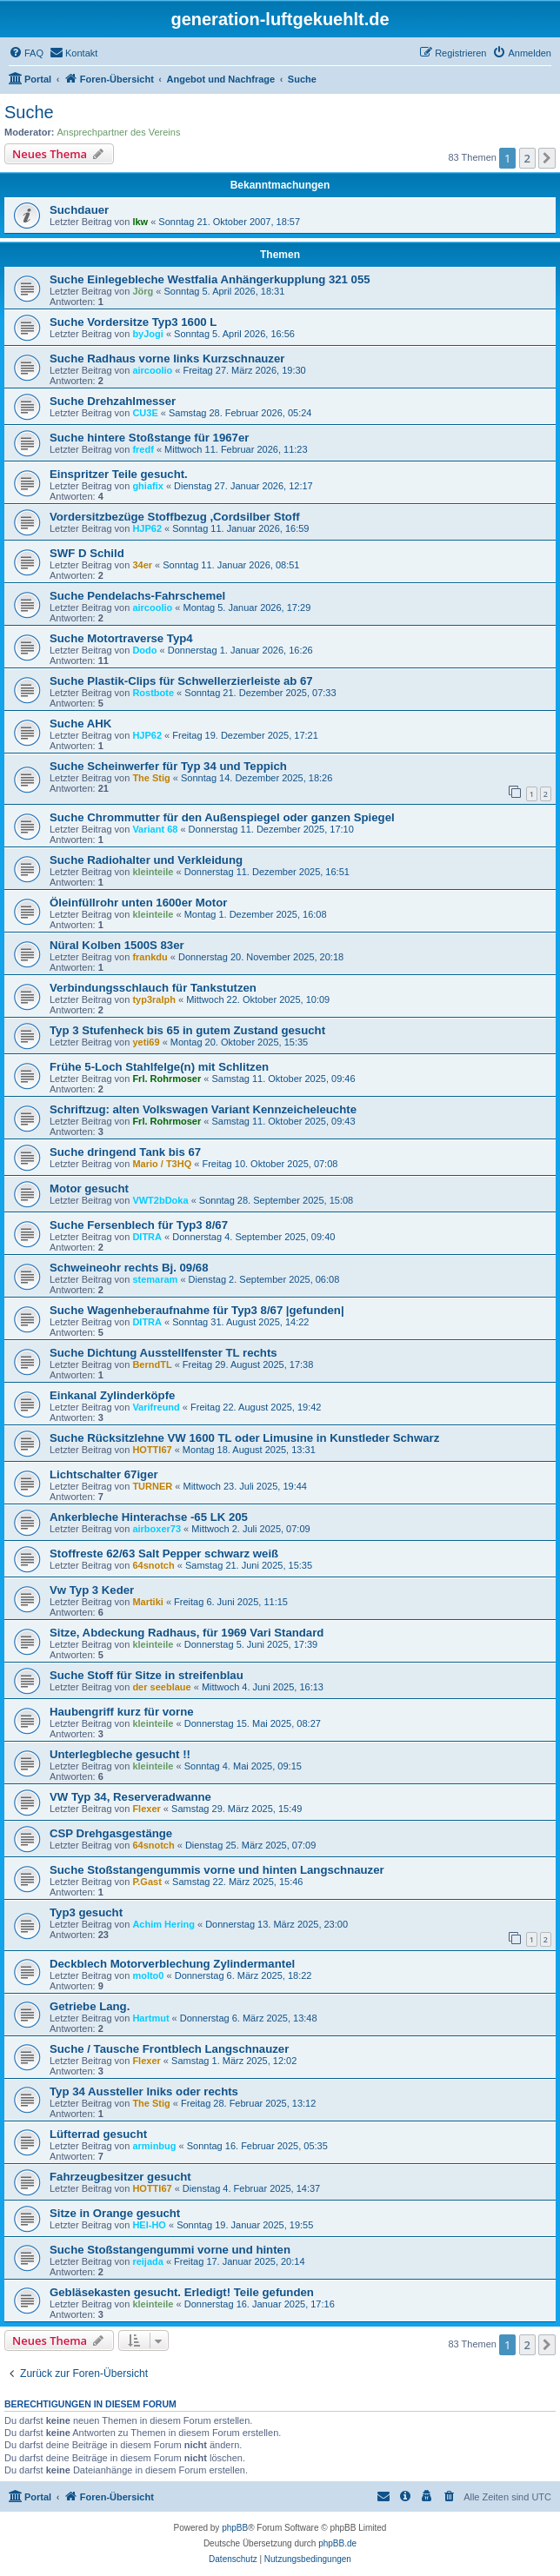 The image size is (560, 2576). Describe the element at coordinates (121, 638) in the screenshot. I see `Suche Motortraverse Typ4` at that location.